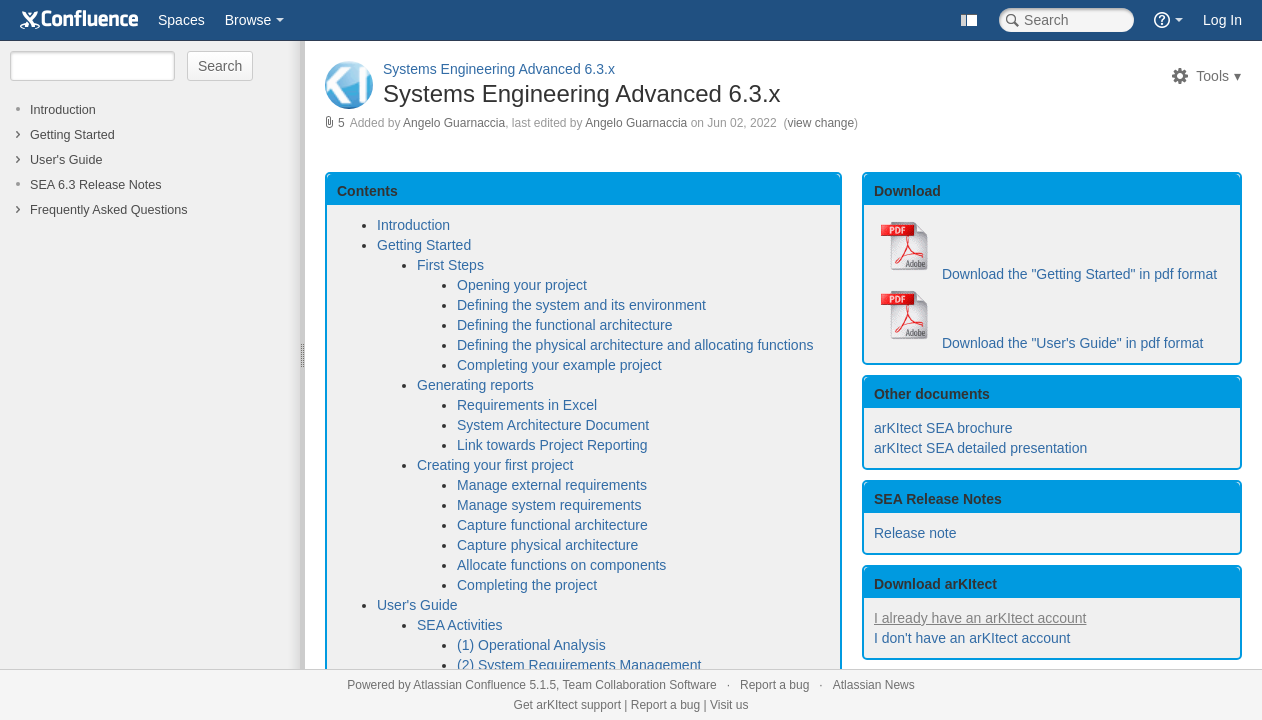 The height and width of the screenshot is (720, 1262). What do you see at coordinates (774, 685) in the screenshot?
I see `Report a bug` at bounding box center [774, 685].